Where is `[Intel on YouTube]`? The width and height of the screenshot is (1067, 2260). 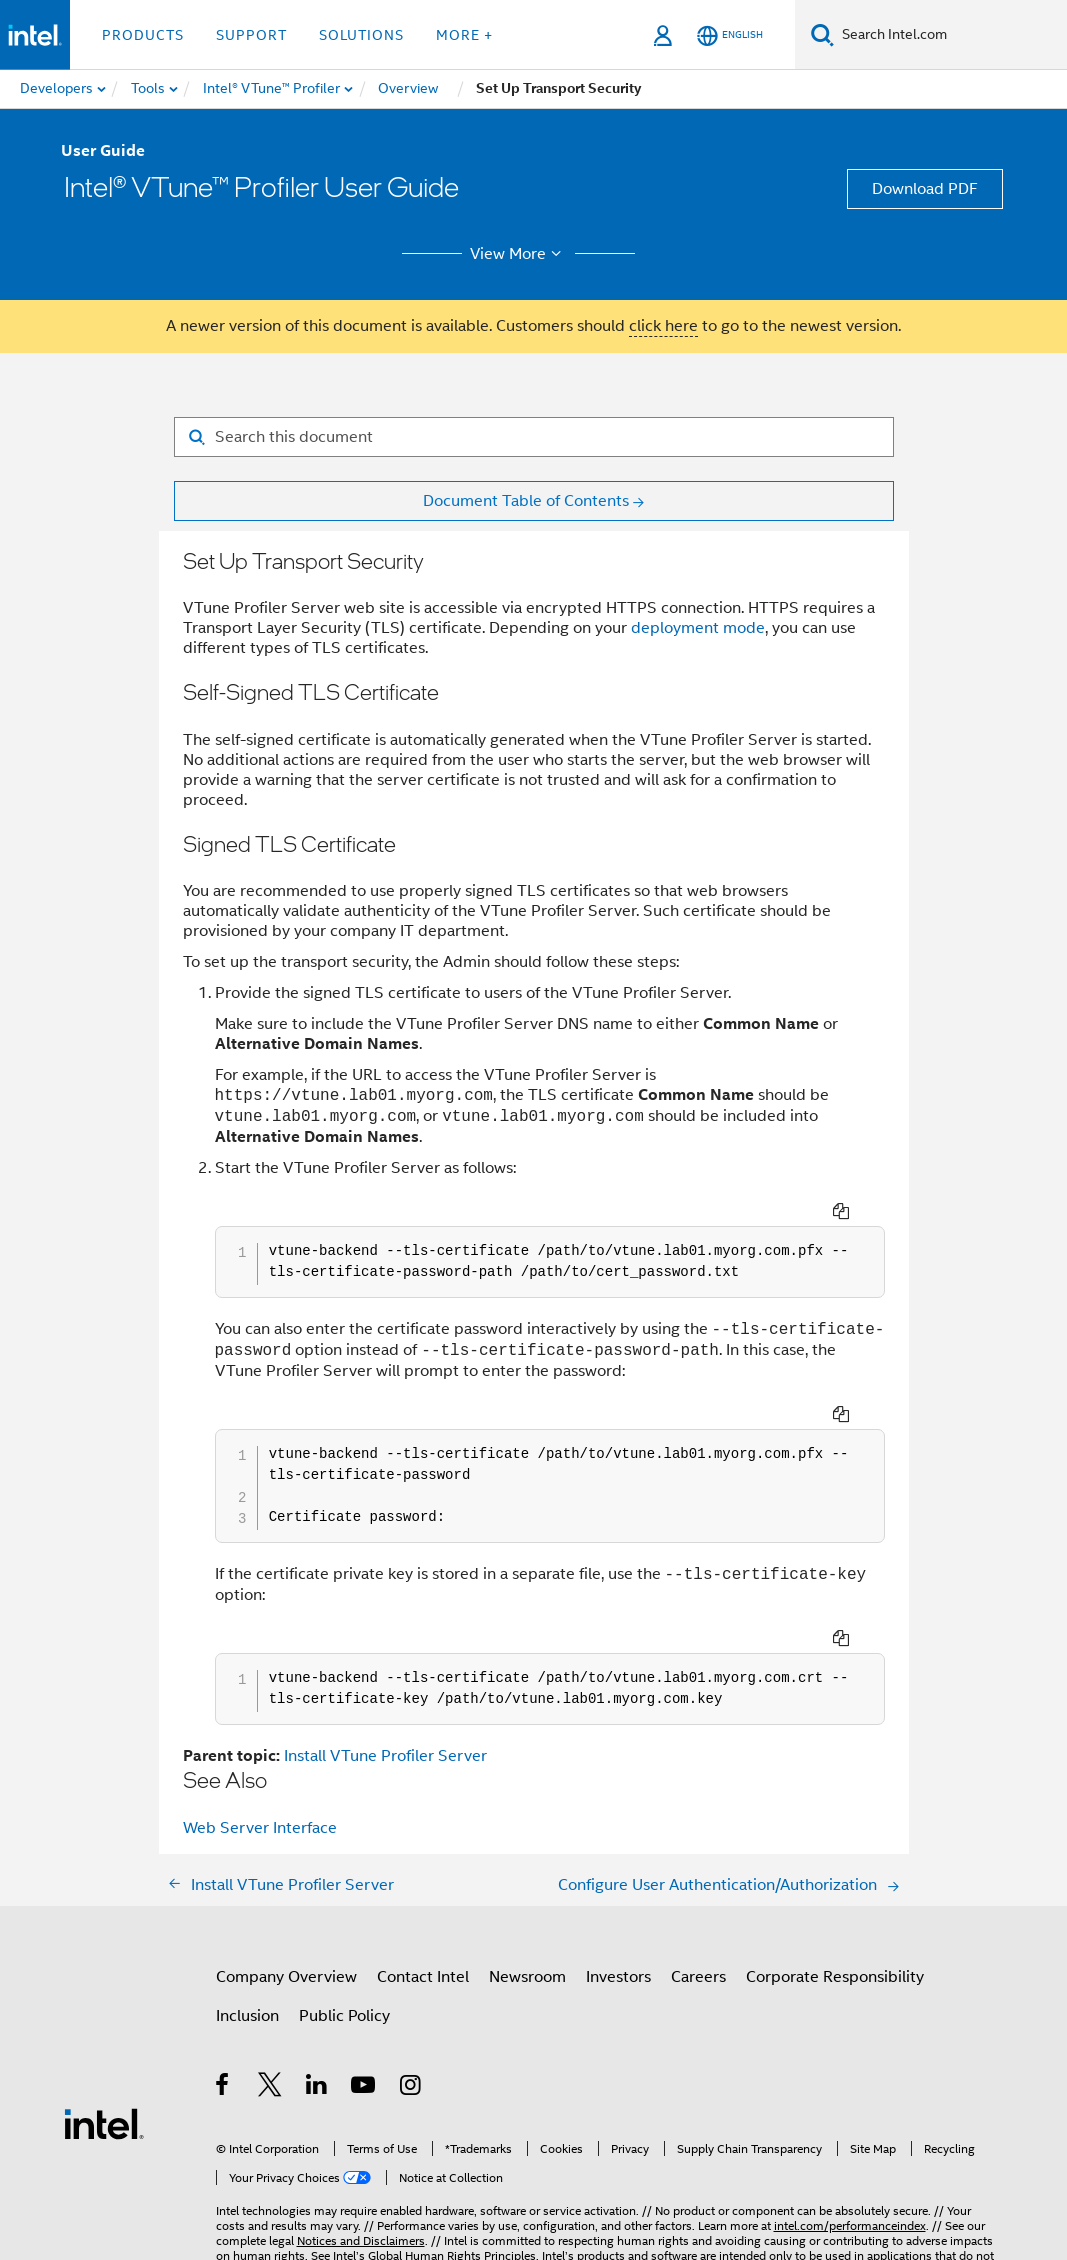 [Intel on YouTube] is located at coordinates (364, 2007).